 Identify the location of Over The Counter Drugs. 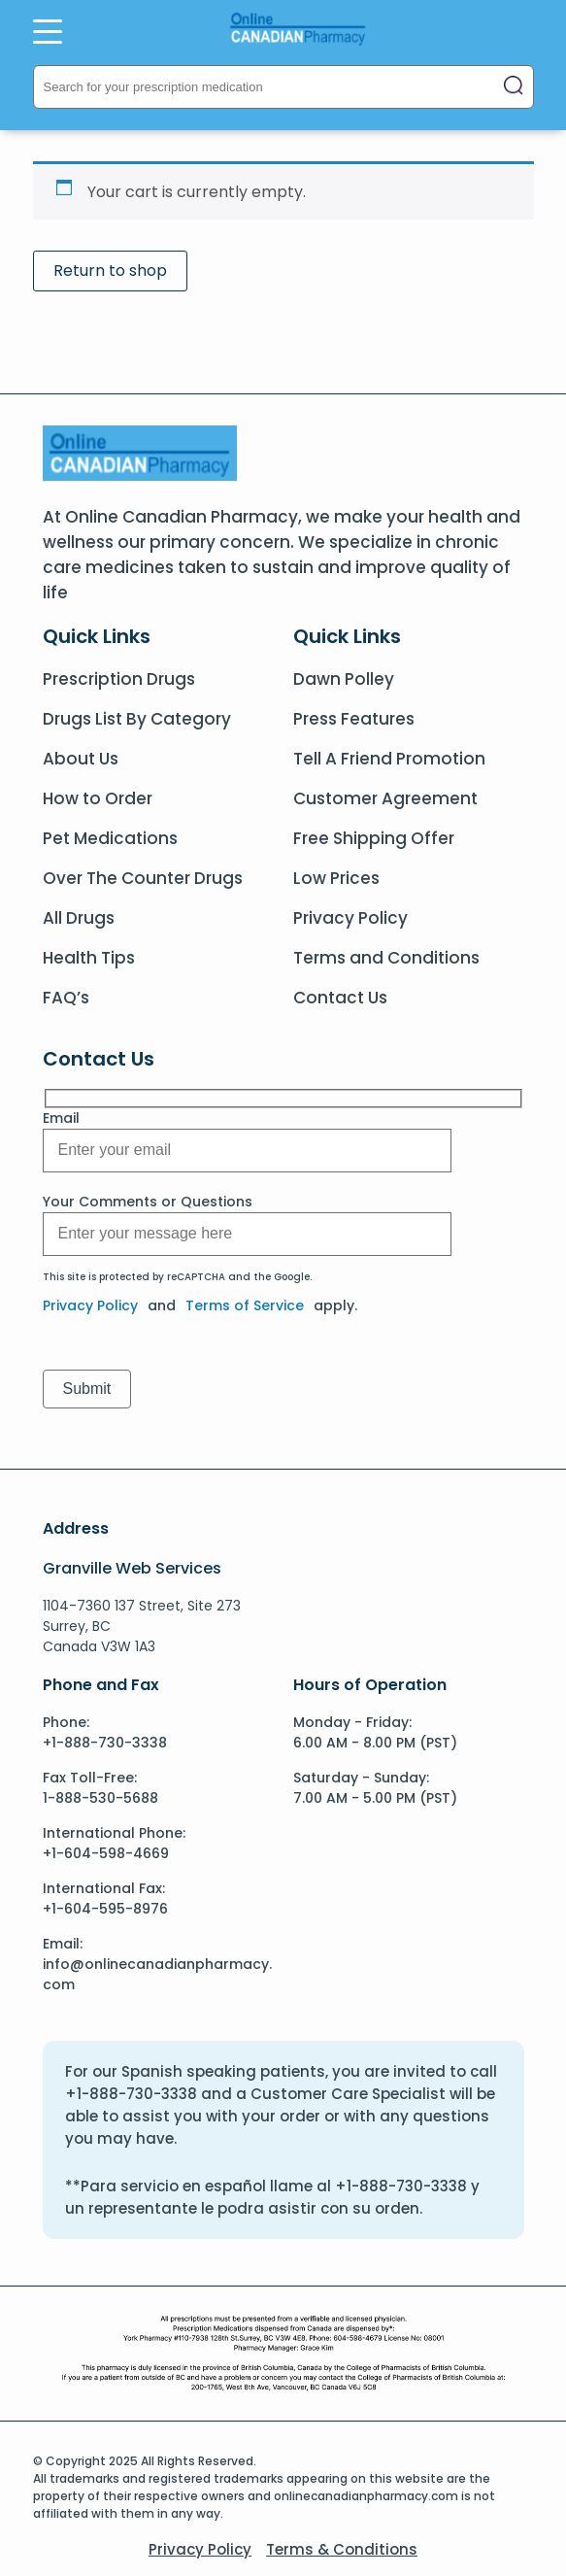
(143, 878).